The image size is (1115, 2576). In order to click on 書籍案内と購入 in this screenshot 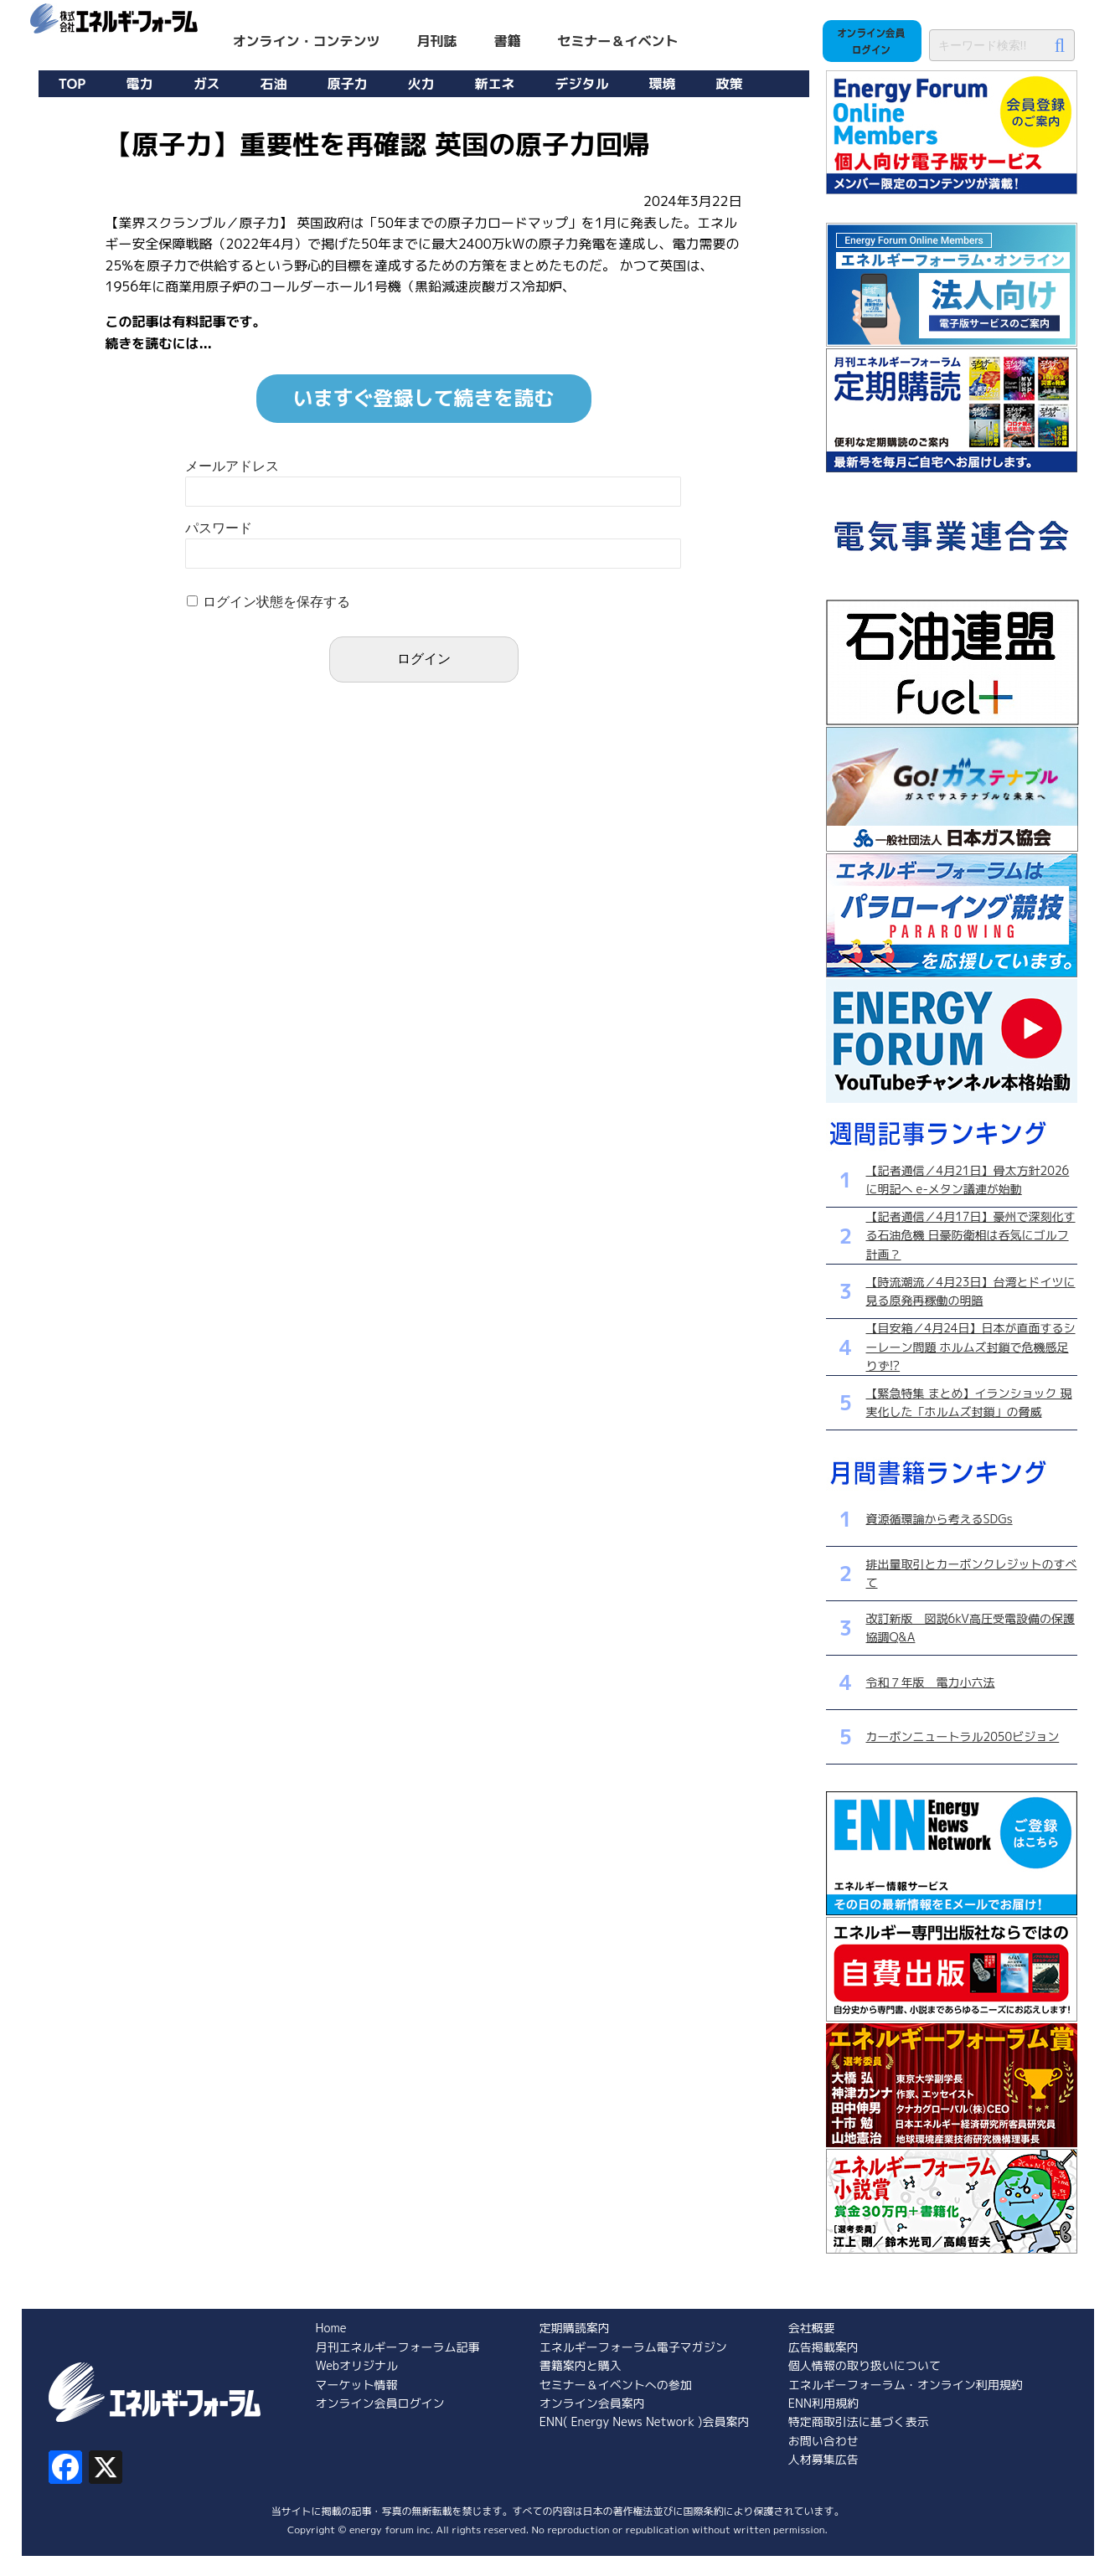, I will do `click(580, 2365)`.